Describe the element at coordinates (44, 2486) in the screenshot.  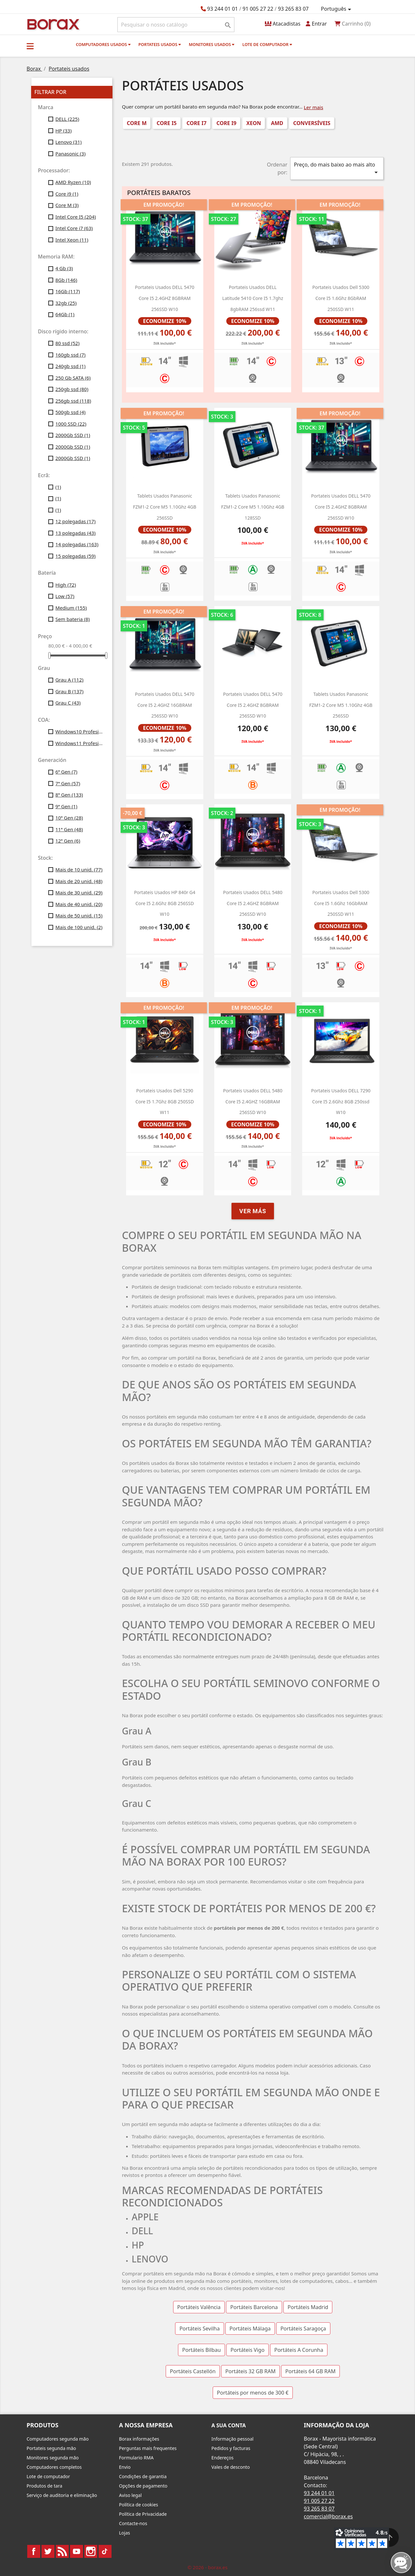
I see `Produtos de tara` at that location.